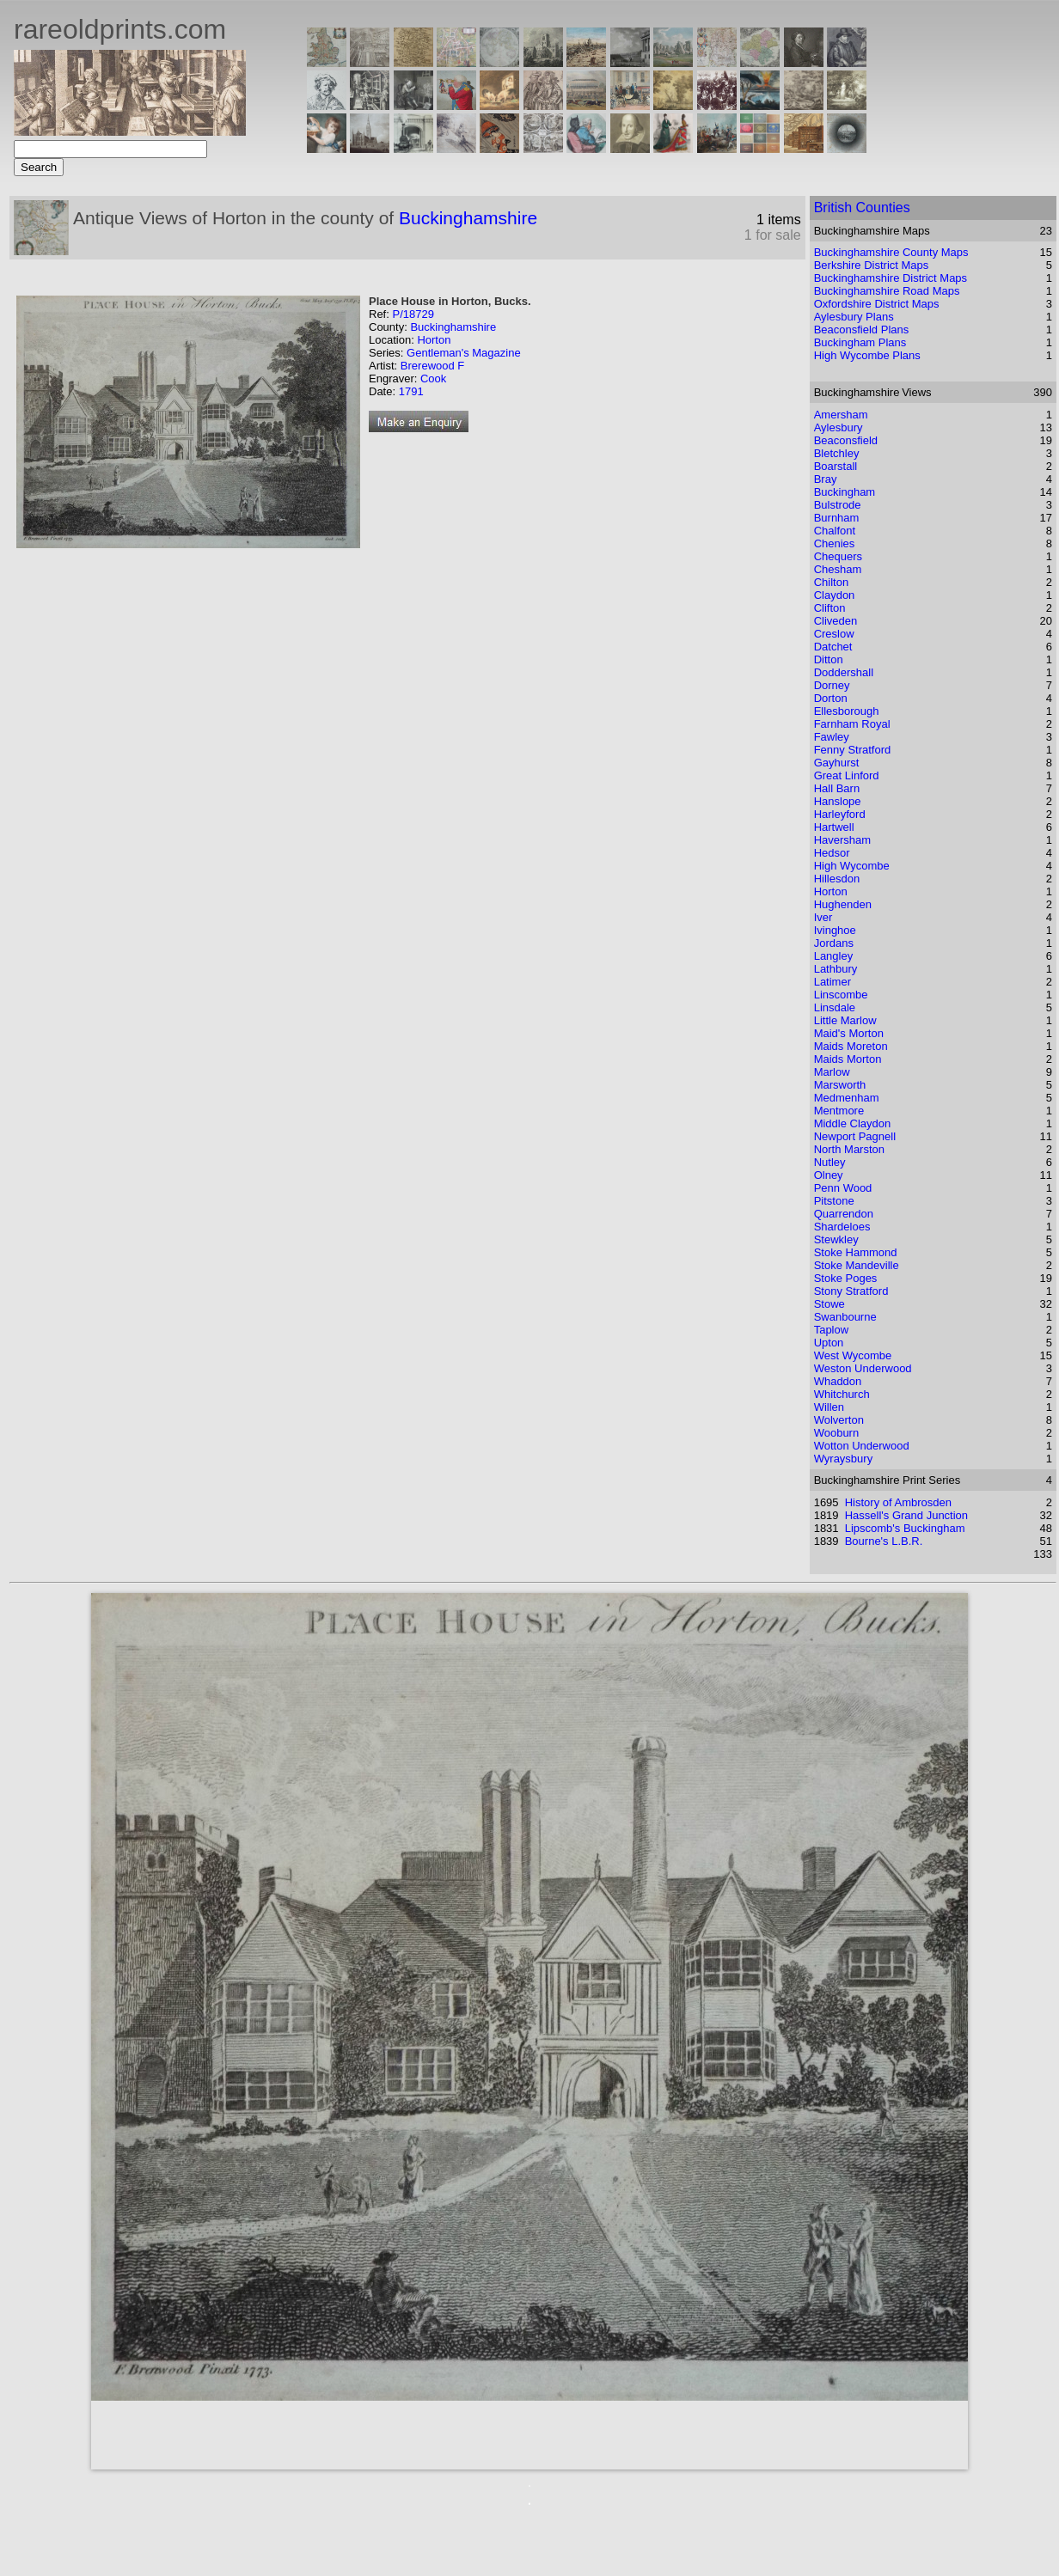 The height and width of the screenshot is (2576, 1059). What do you see at coordinates (833, 646) in the screenshot?
I see `Datchet` at bounding box center [833, 646].